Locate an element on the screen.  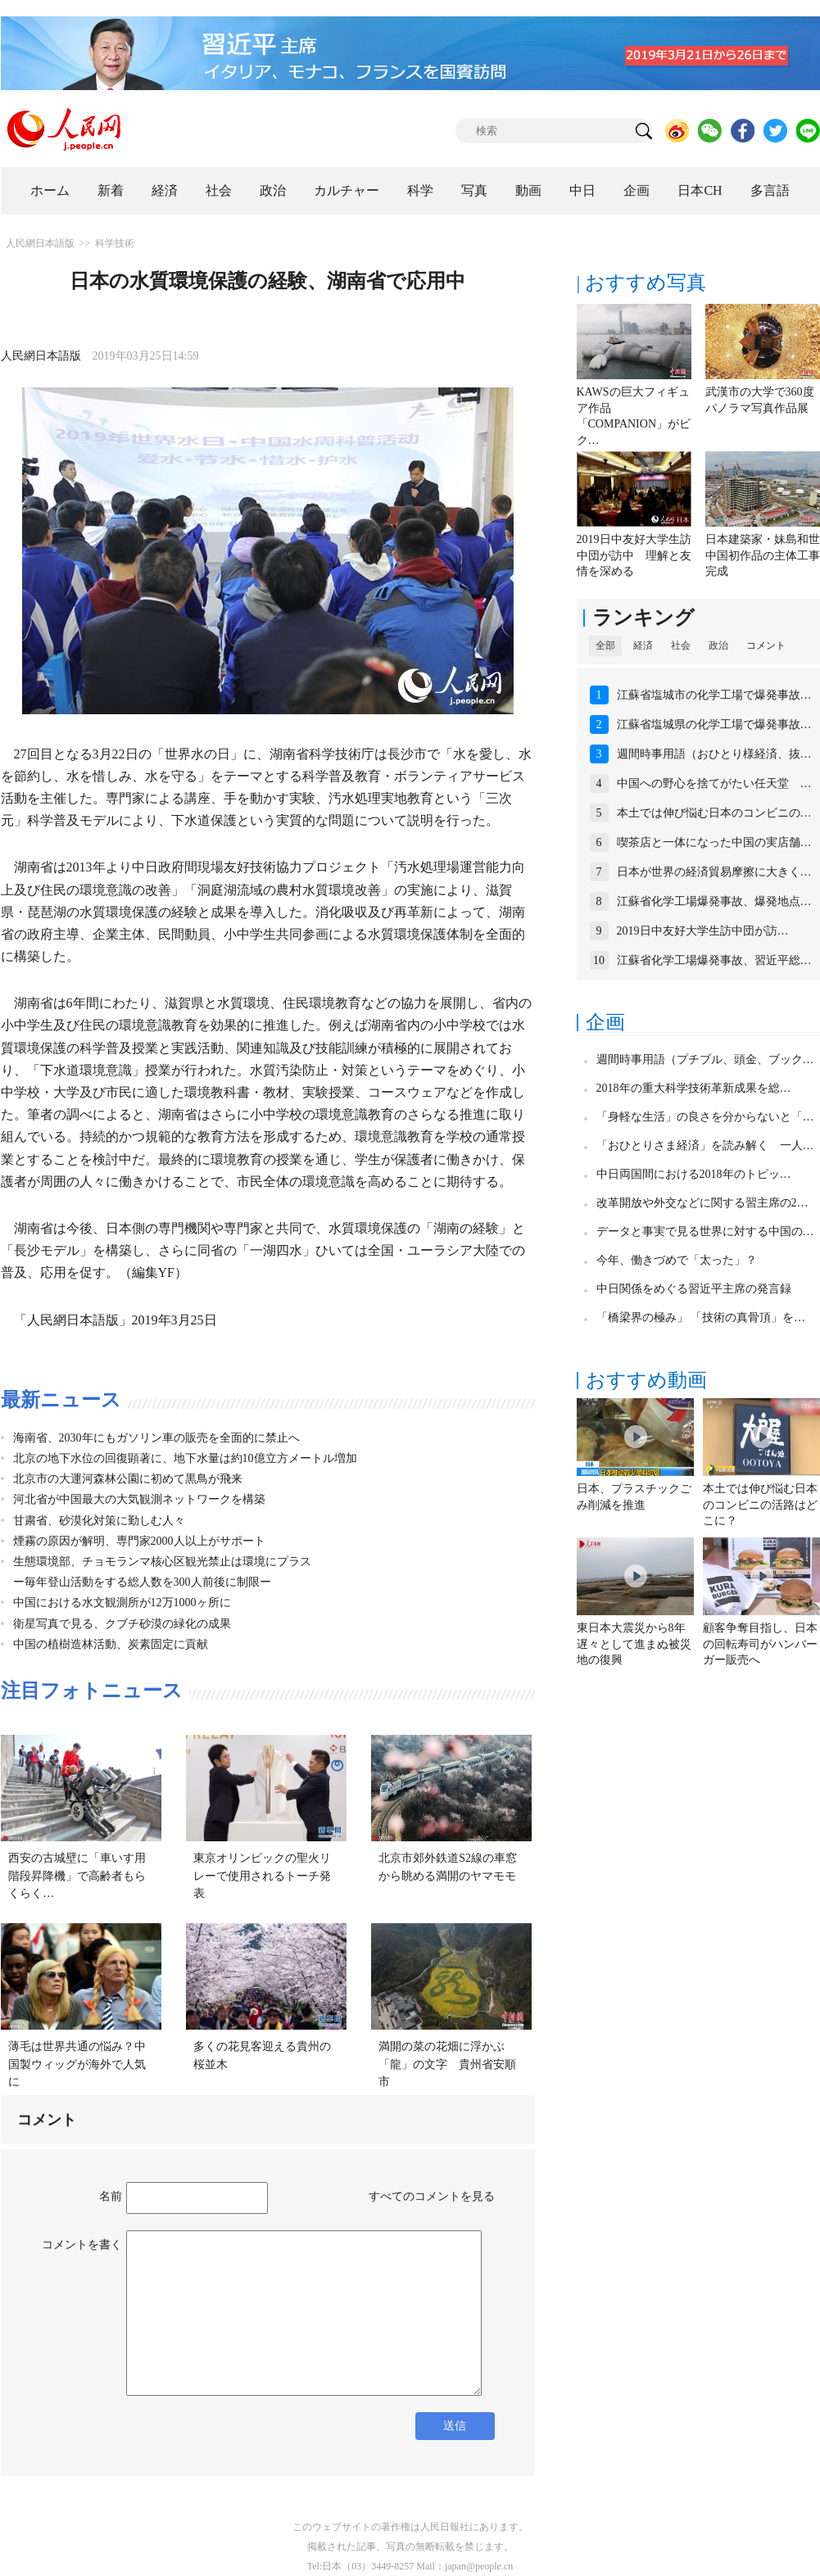
経済 is located at coordinates (165, 190).